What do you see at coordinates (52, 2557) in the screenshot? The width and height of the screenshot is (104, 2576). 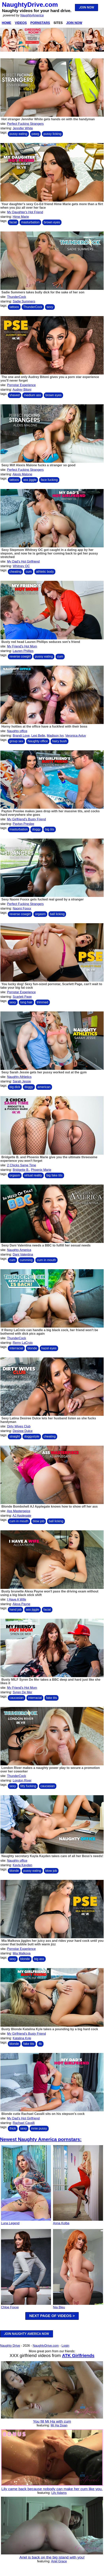 I see `Ariel is back on the big island with you!` at bounding box center [52, 2557].